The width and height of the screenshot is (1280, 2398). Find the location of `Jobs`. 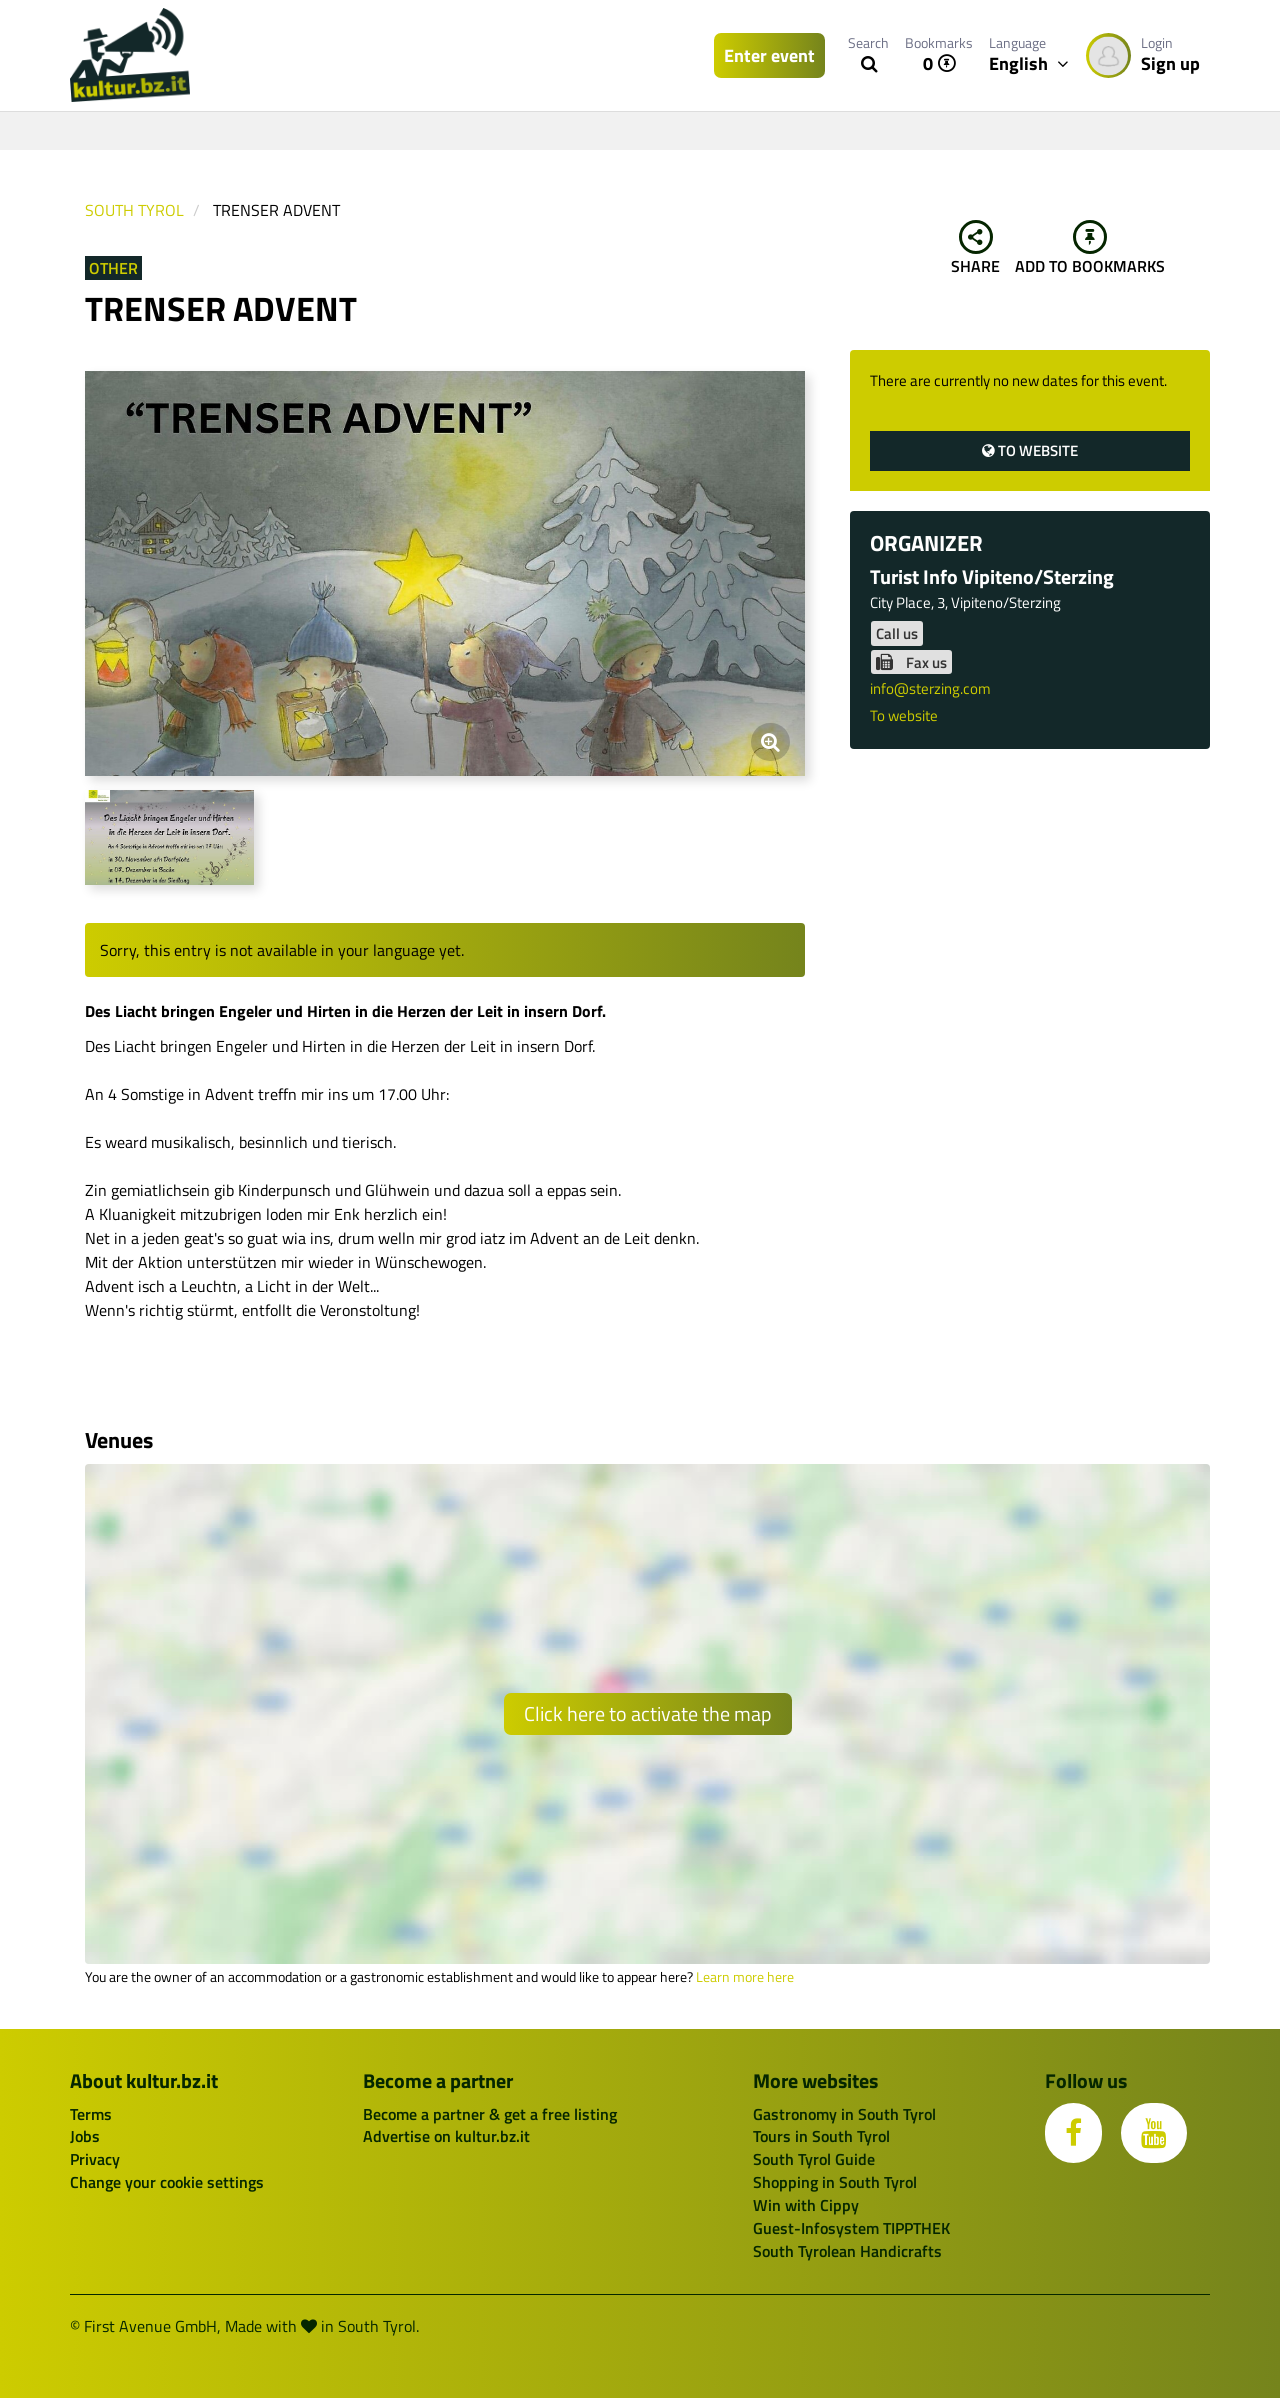

Jobs is located at coordinates (85, 2136).